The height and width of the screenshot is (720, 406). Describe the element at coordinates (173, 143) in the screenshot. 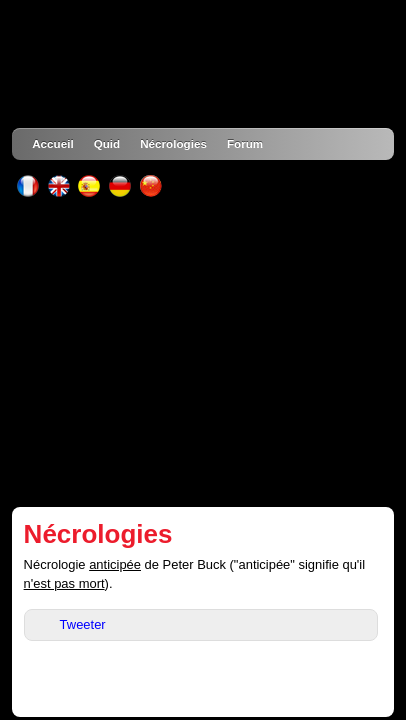

I see `Nécrologies` at that location.